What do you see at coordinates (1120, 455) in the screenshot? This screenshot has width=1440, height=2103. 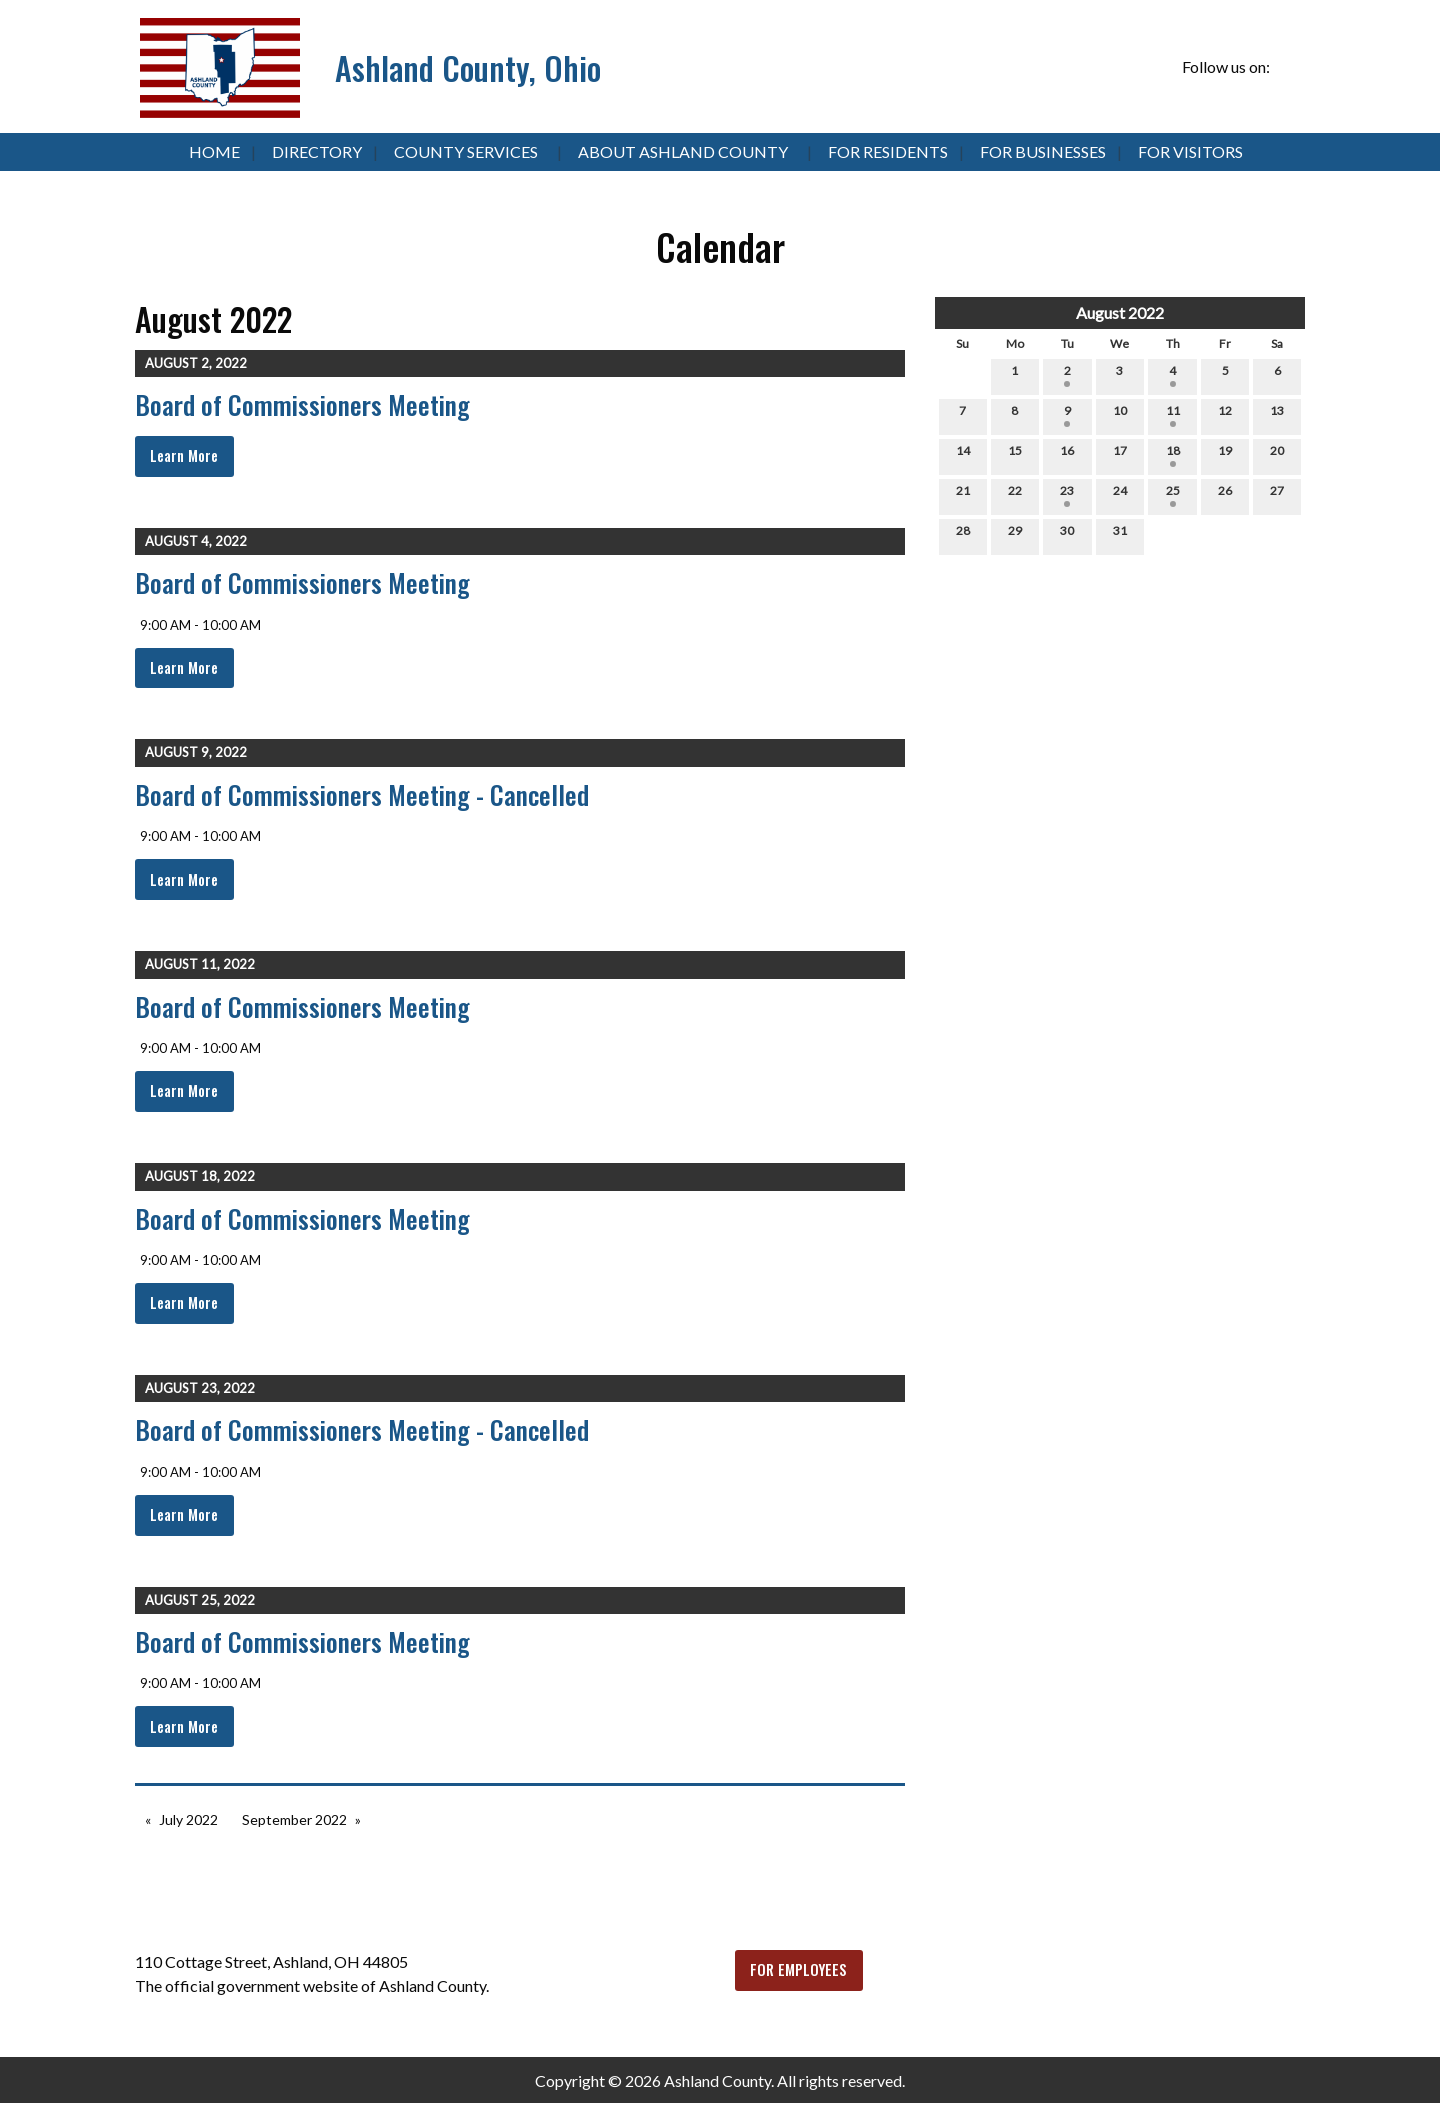 I see `17` at bounding box center [1120, 455].